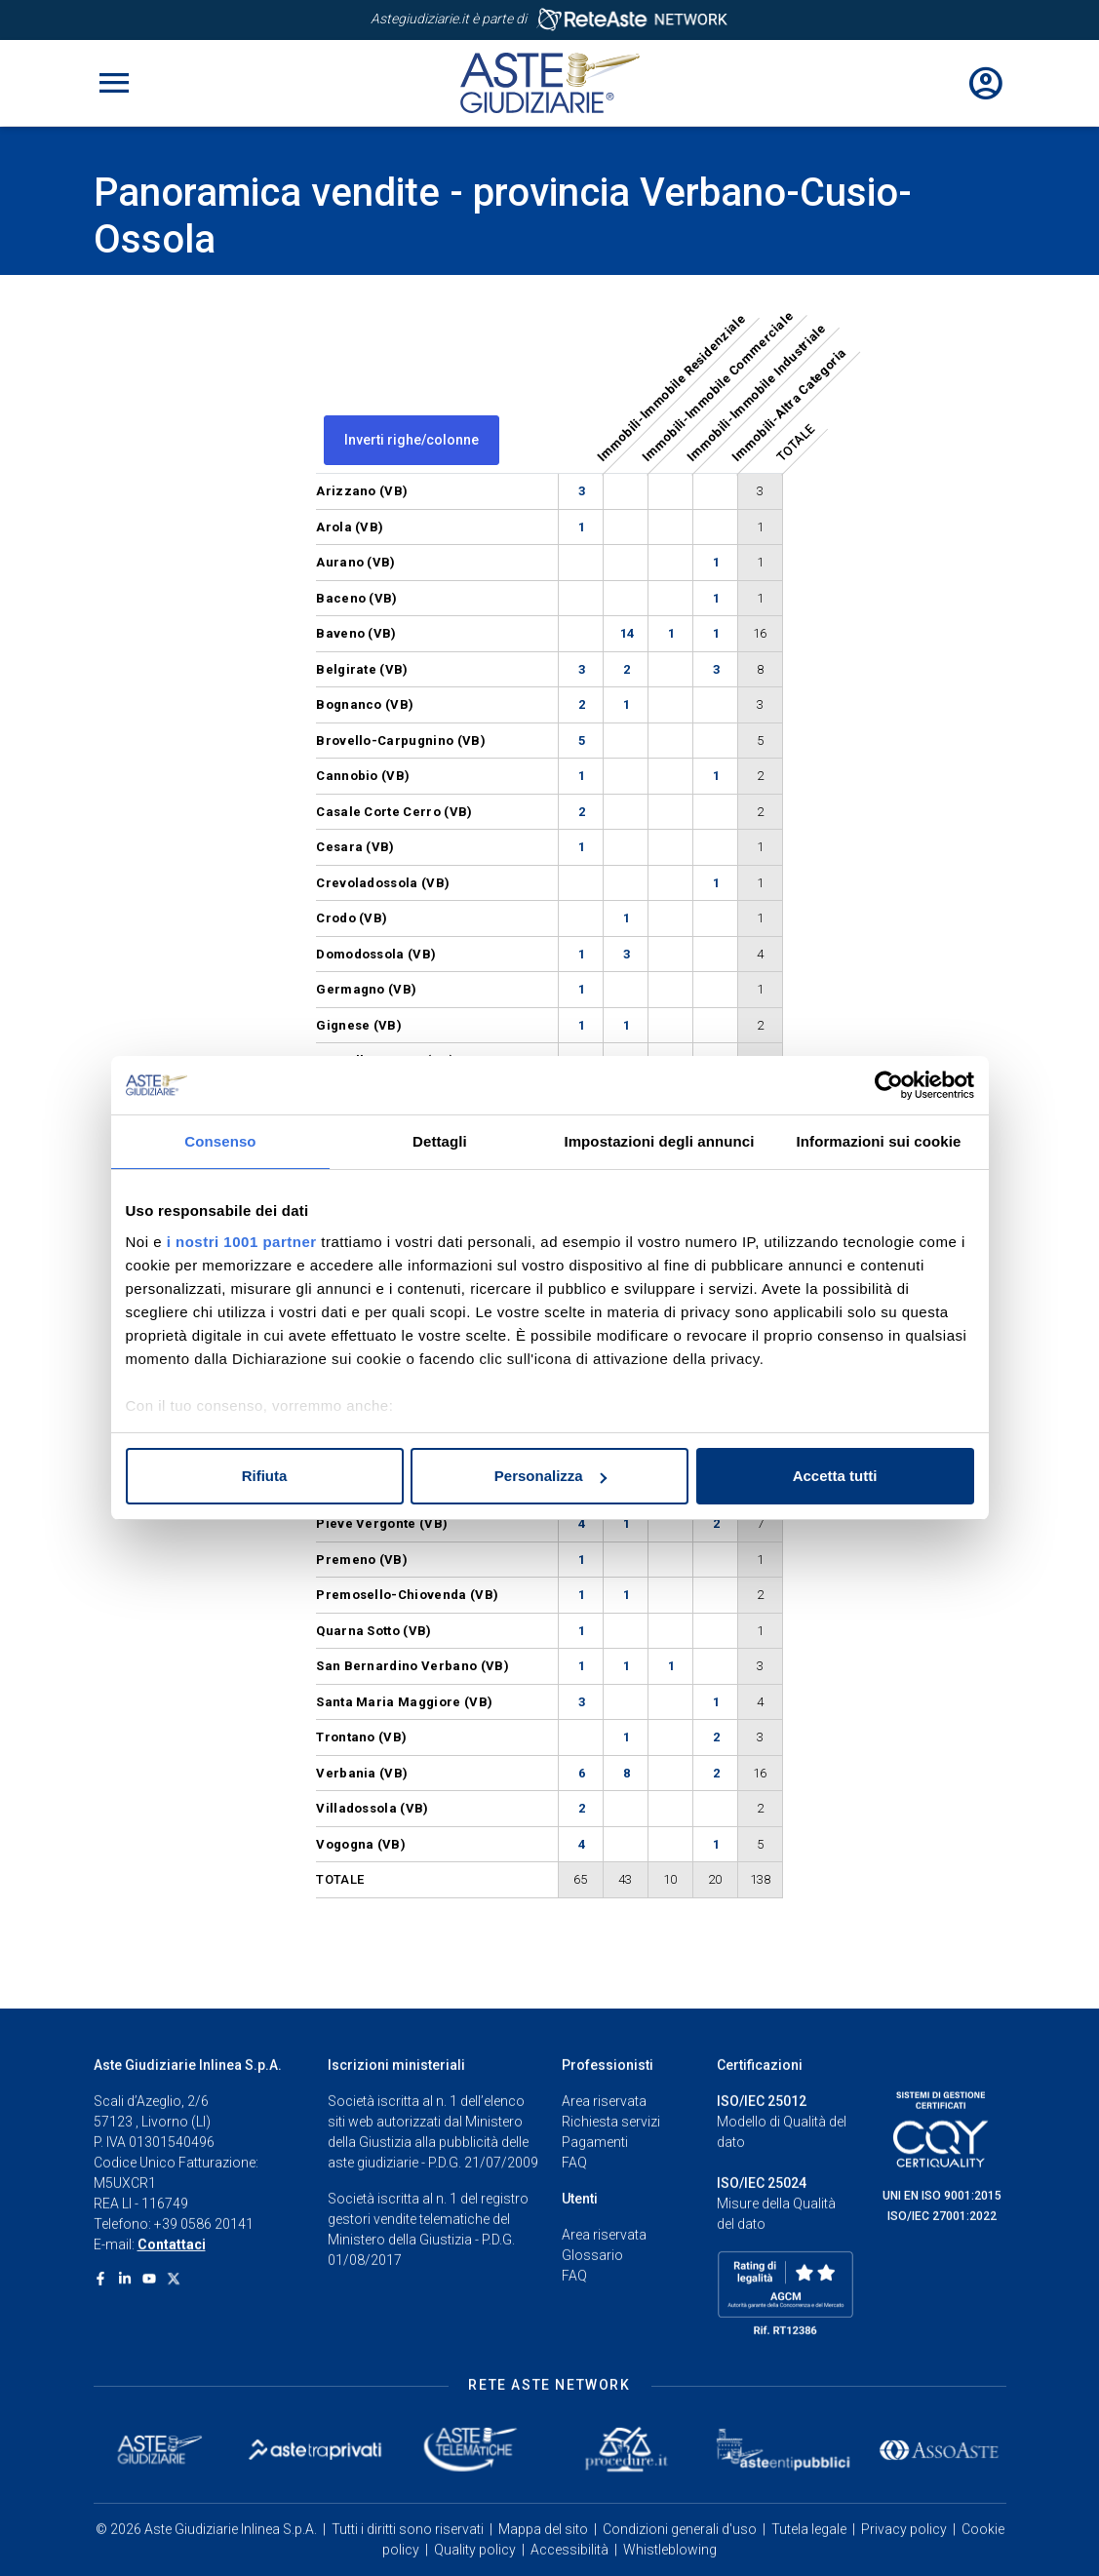 This screenshot has width=1099, height=2576. What do you see at coordinates (265, 1475) in the screenshot?
I see `Rifiuta` at bounding box center [265, 1475].